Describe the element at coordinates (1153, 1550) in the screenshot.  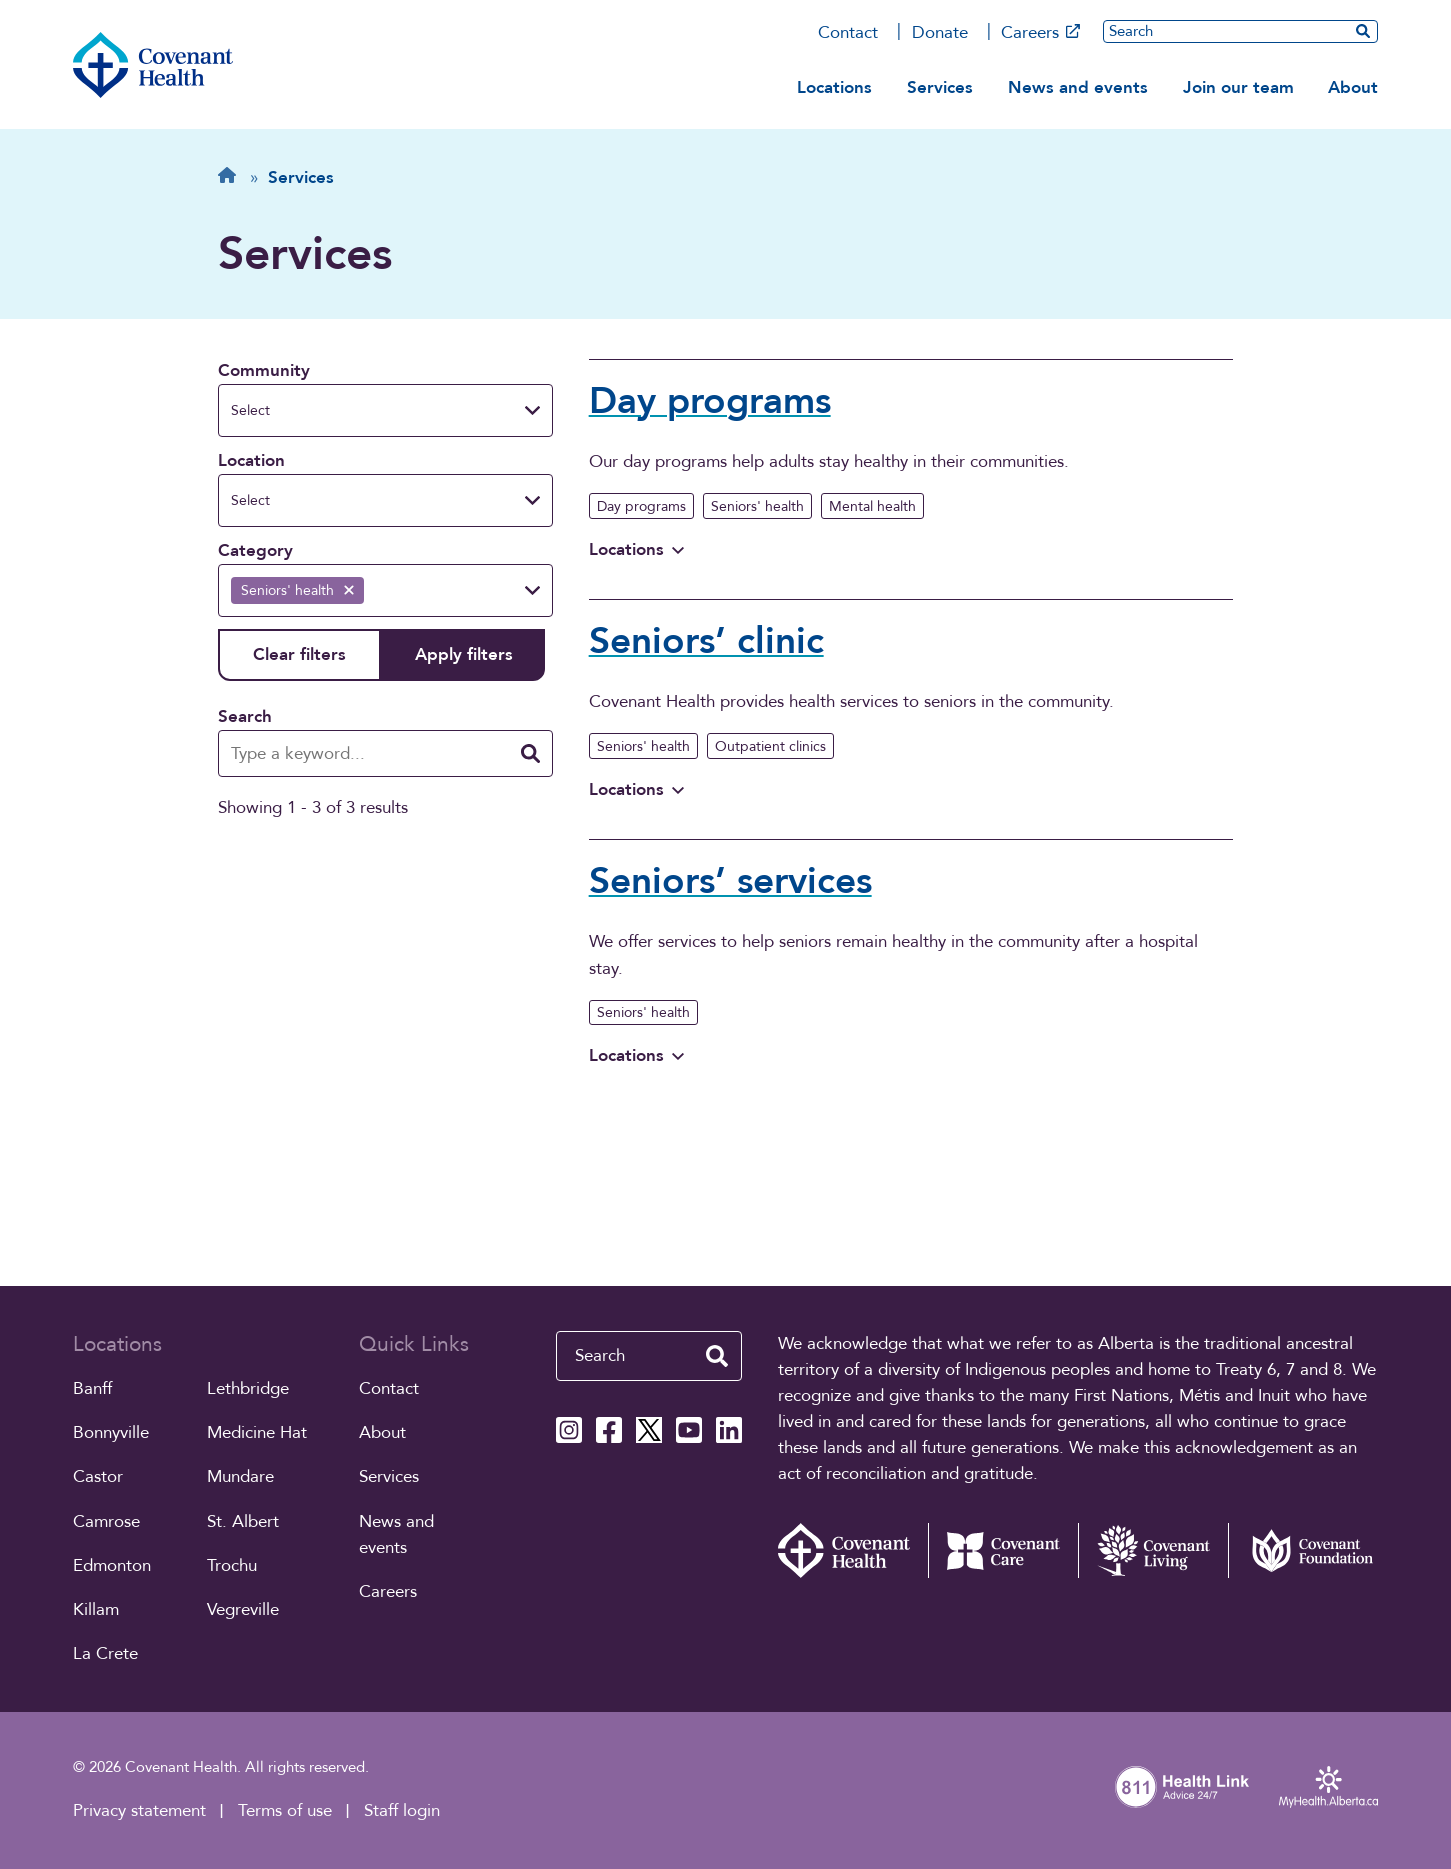
I see `[Covenant Living website (external link)]` at that location.